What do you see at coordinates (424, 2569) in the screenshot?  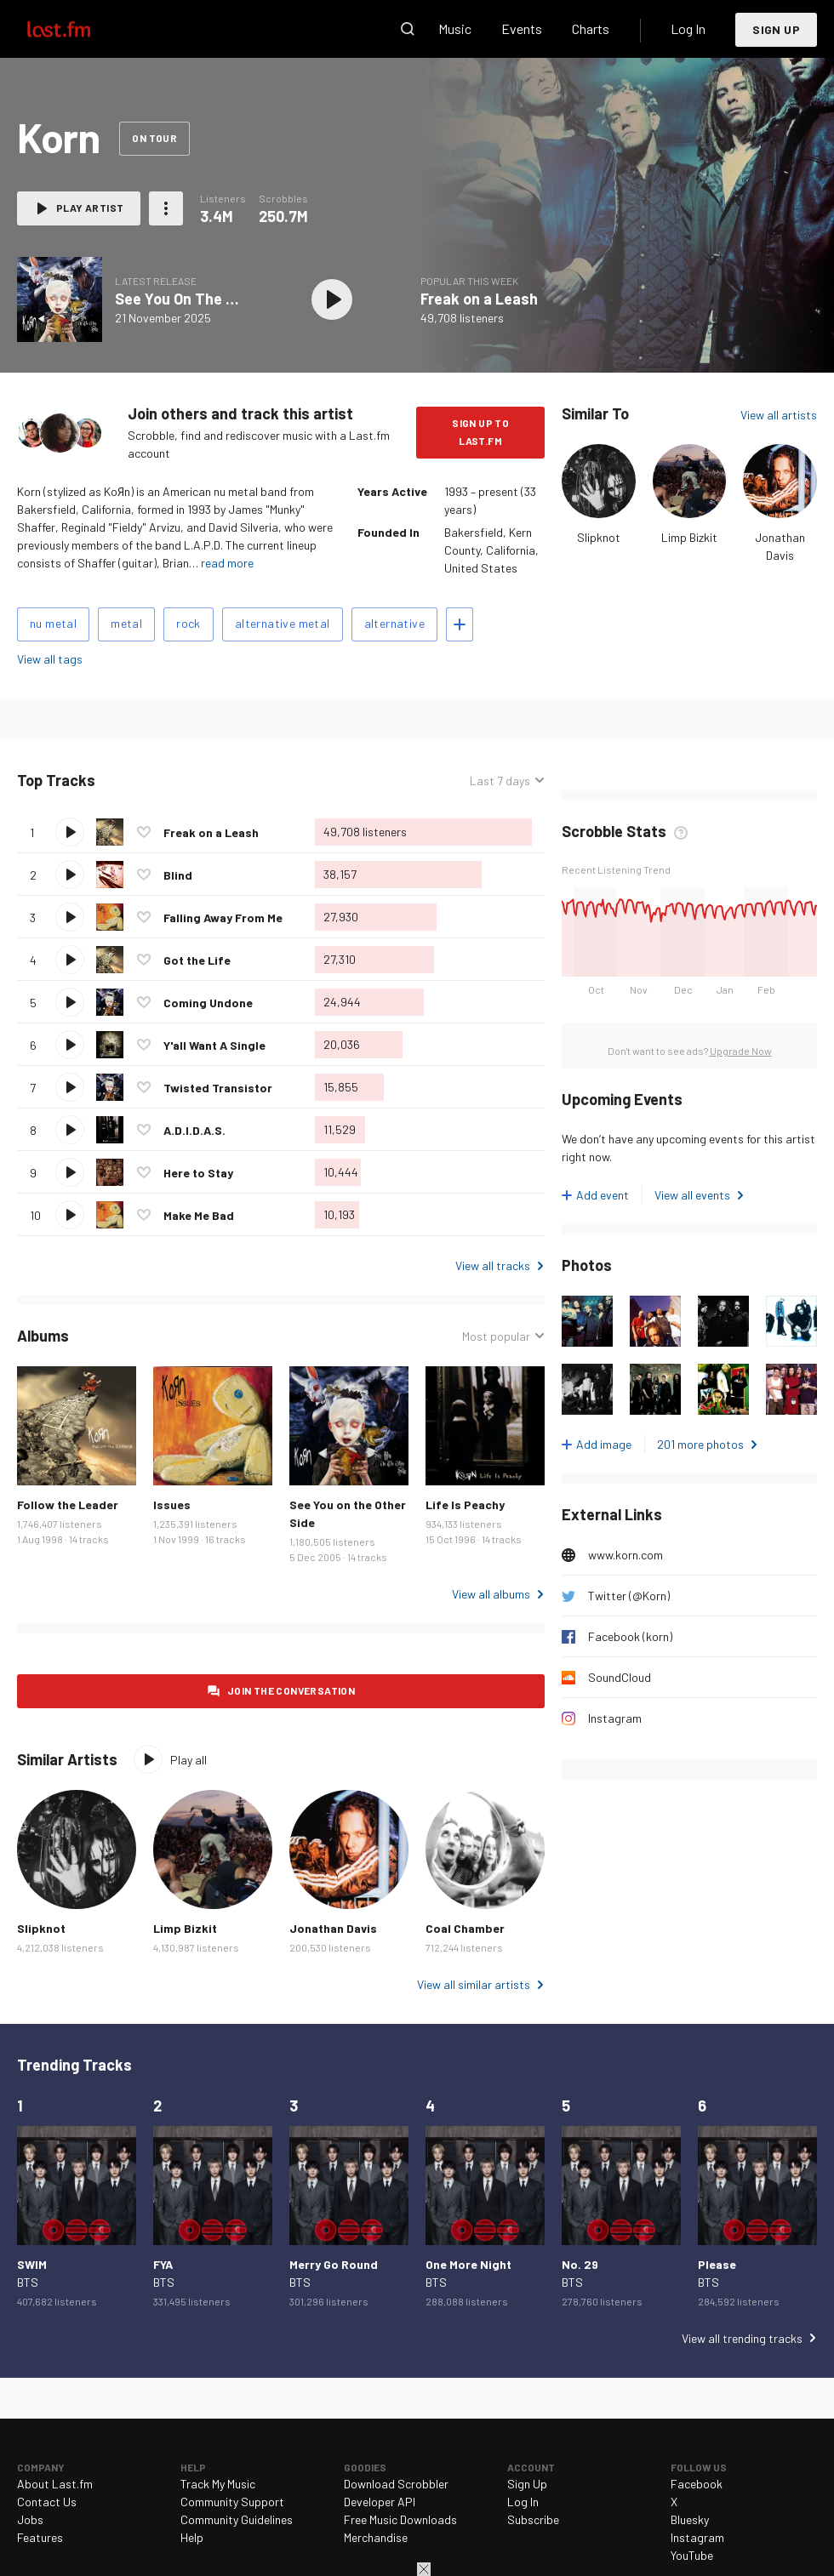 I see `Close` at bounding box center [424, 2569].